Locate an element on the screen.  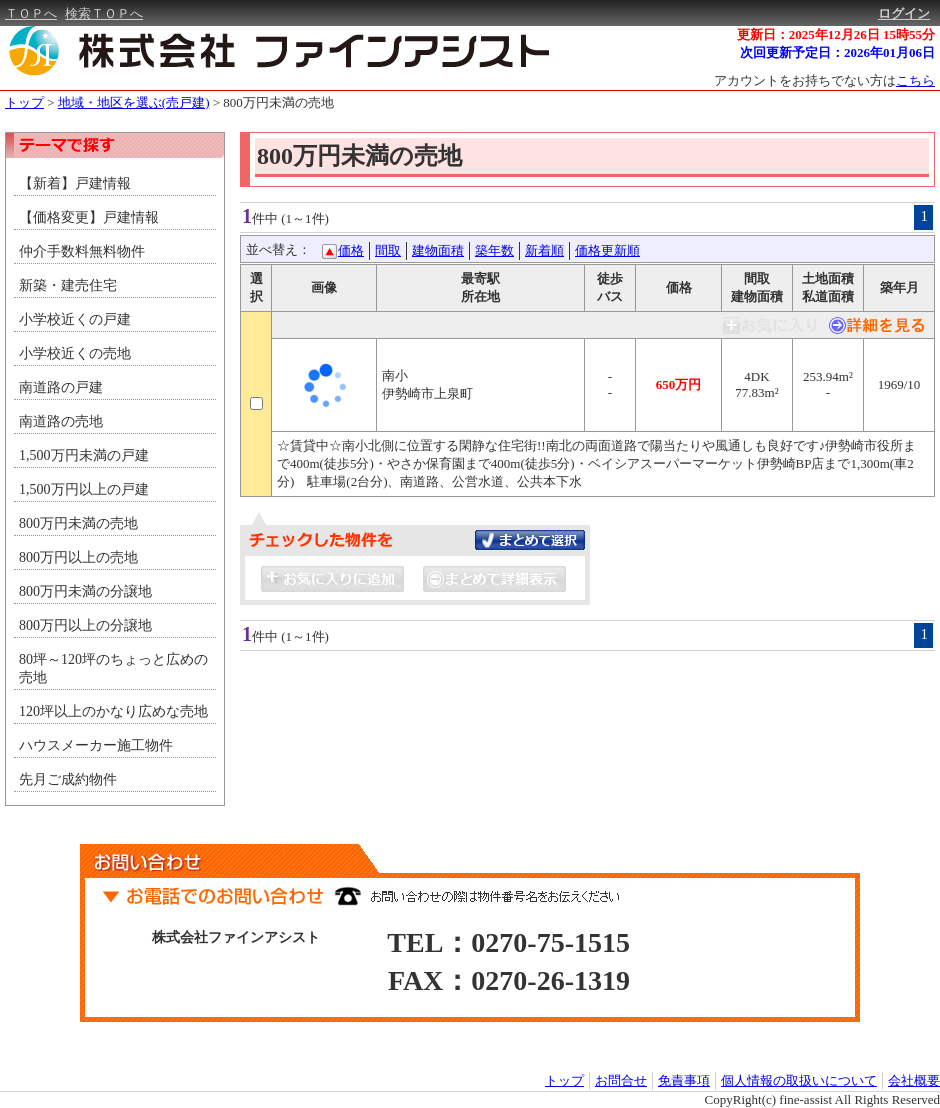
【価格変更】戸建情報 is located at coordinates (89, 217).